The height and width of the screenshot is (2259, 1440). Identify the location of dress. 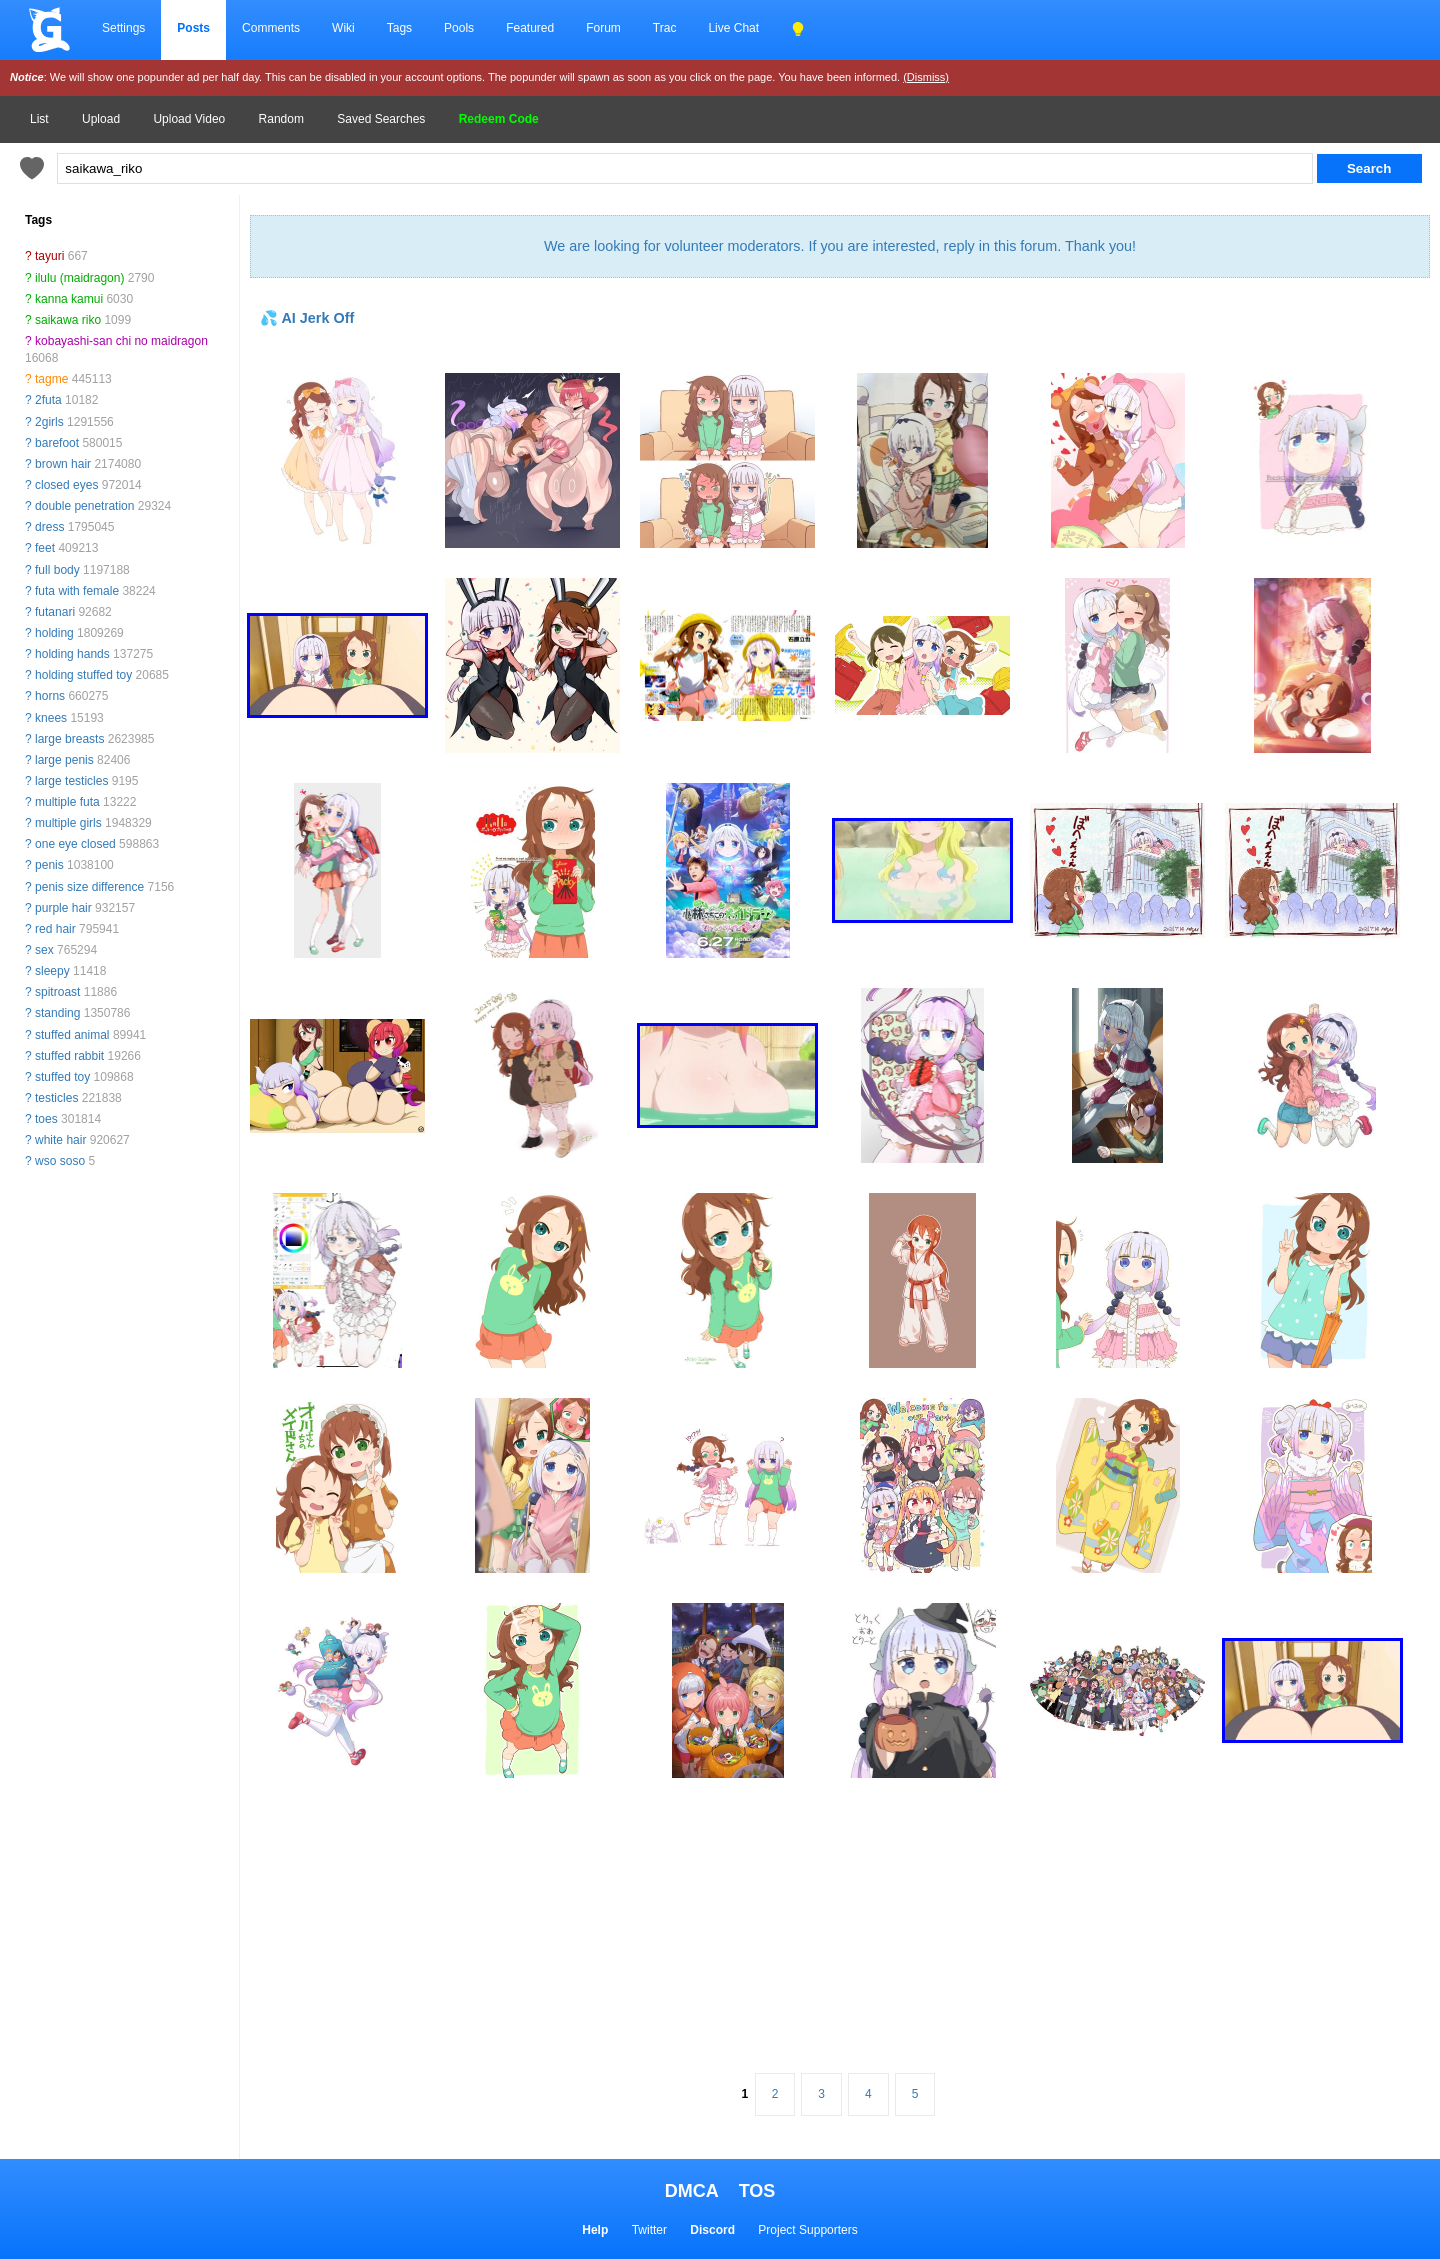
(49, 527).